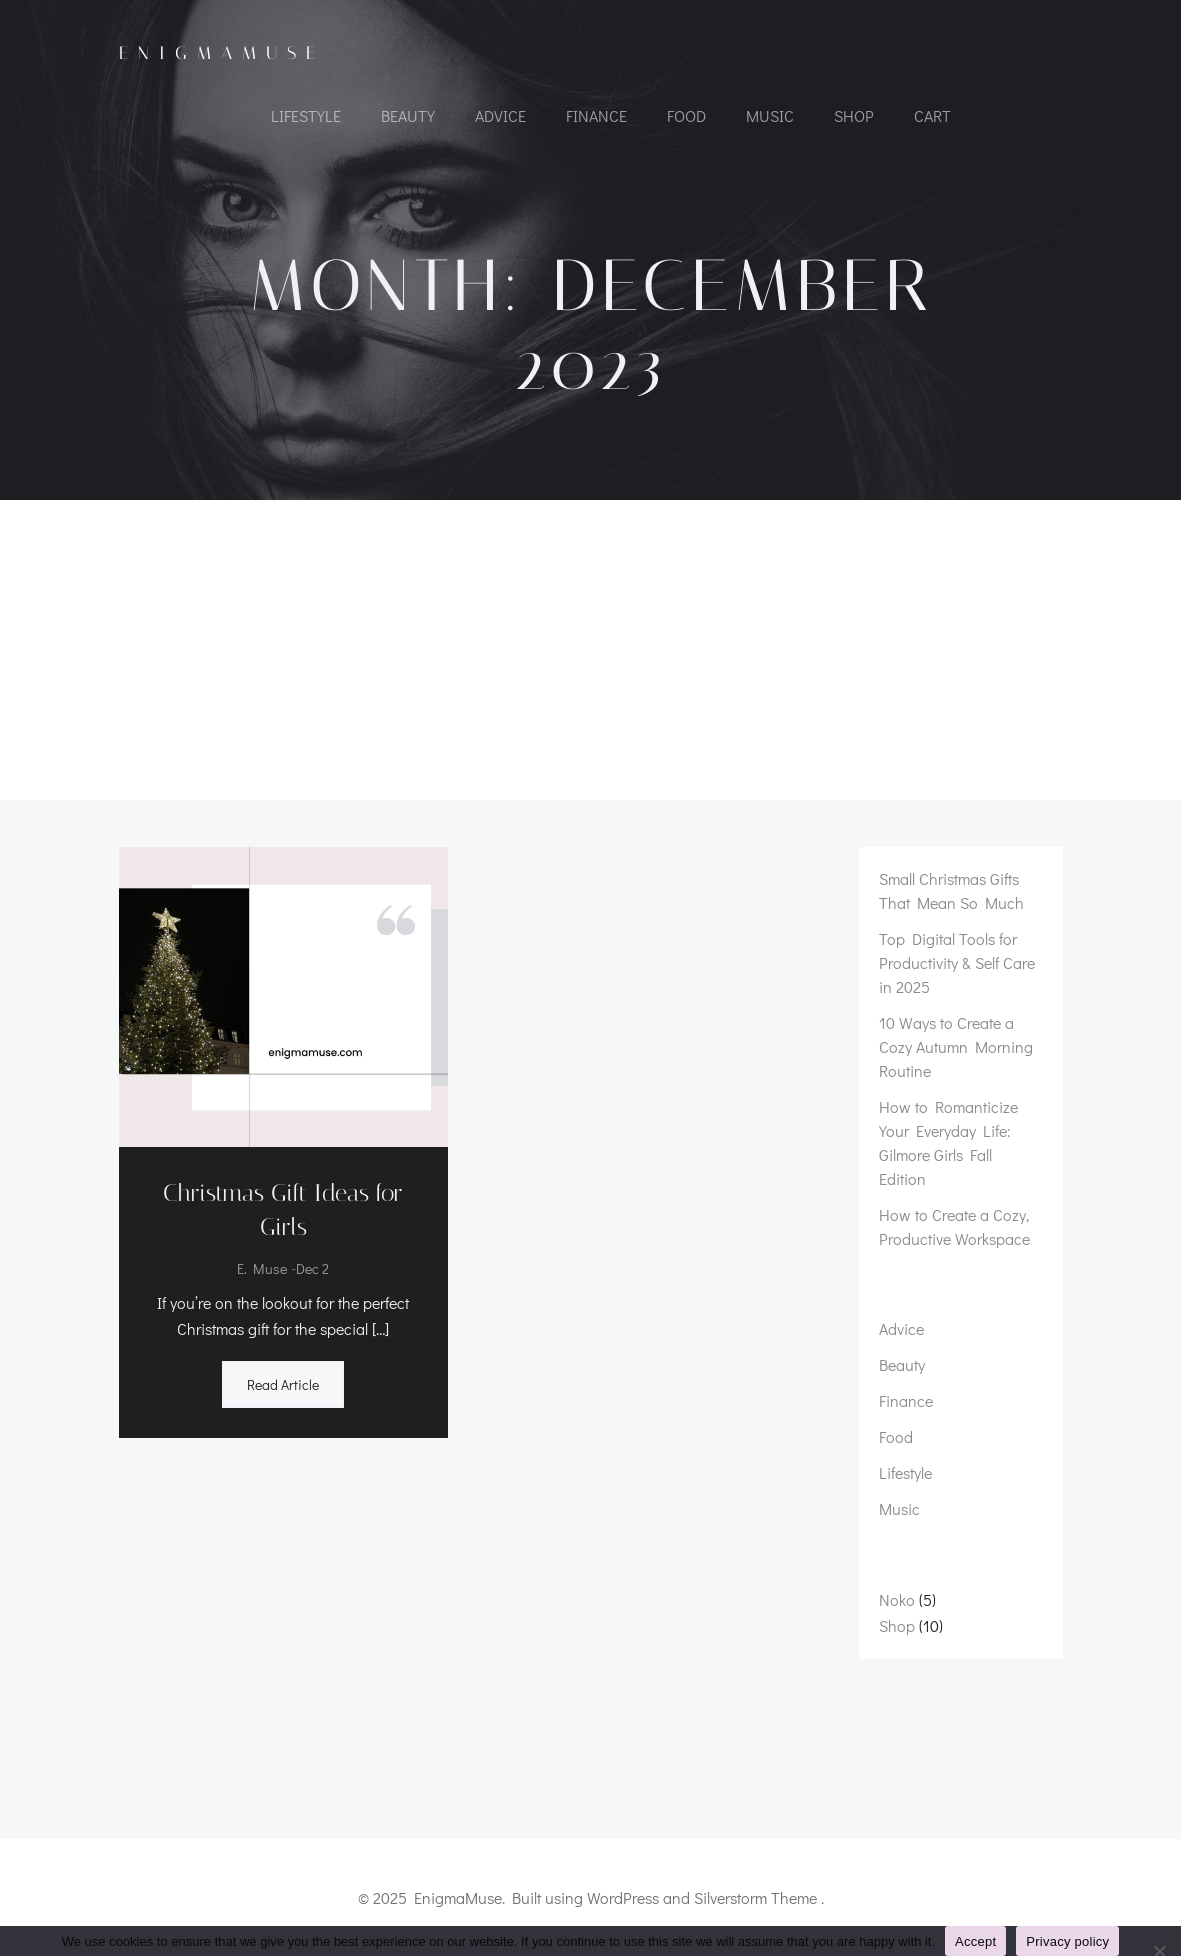 Image resolution: width=1181 pixels, height=1956 pixels. Describe the element at coordinates (686, 115) in the screenshot. I see `Food` at that location.